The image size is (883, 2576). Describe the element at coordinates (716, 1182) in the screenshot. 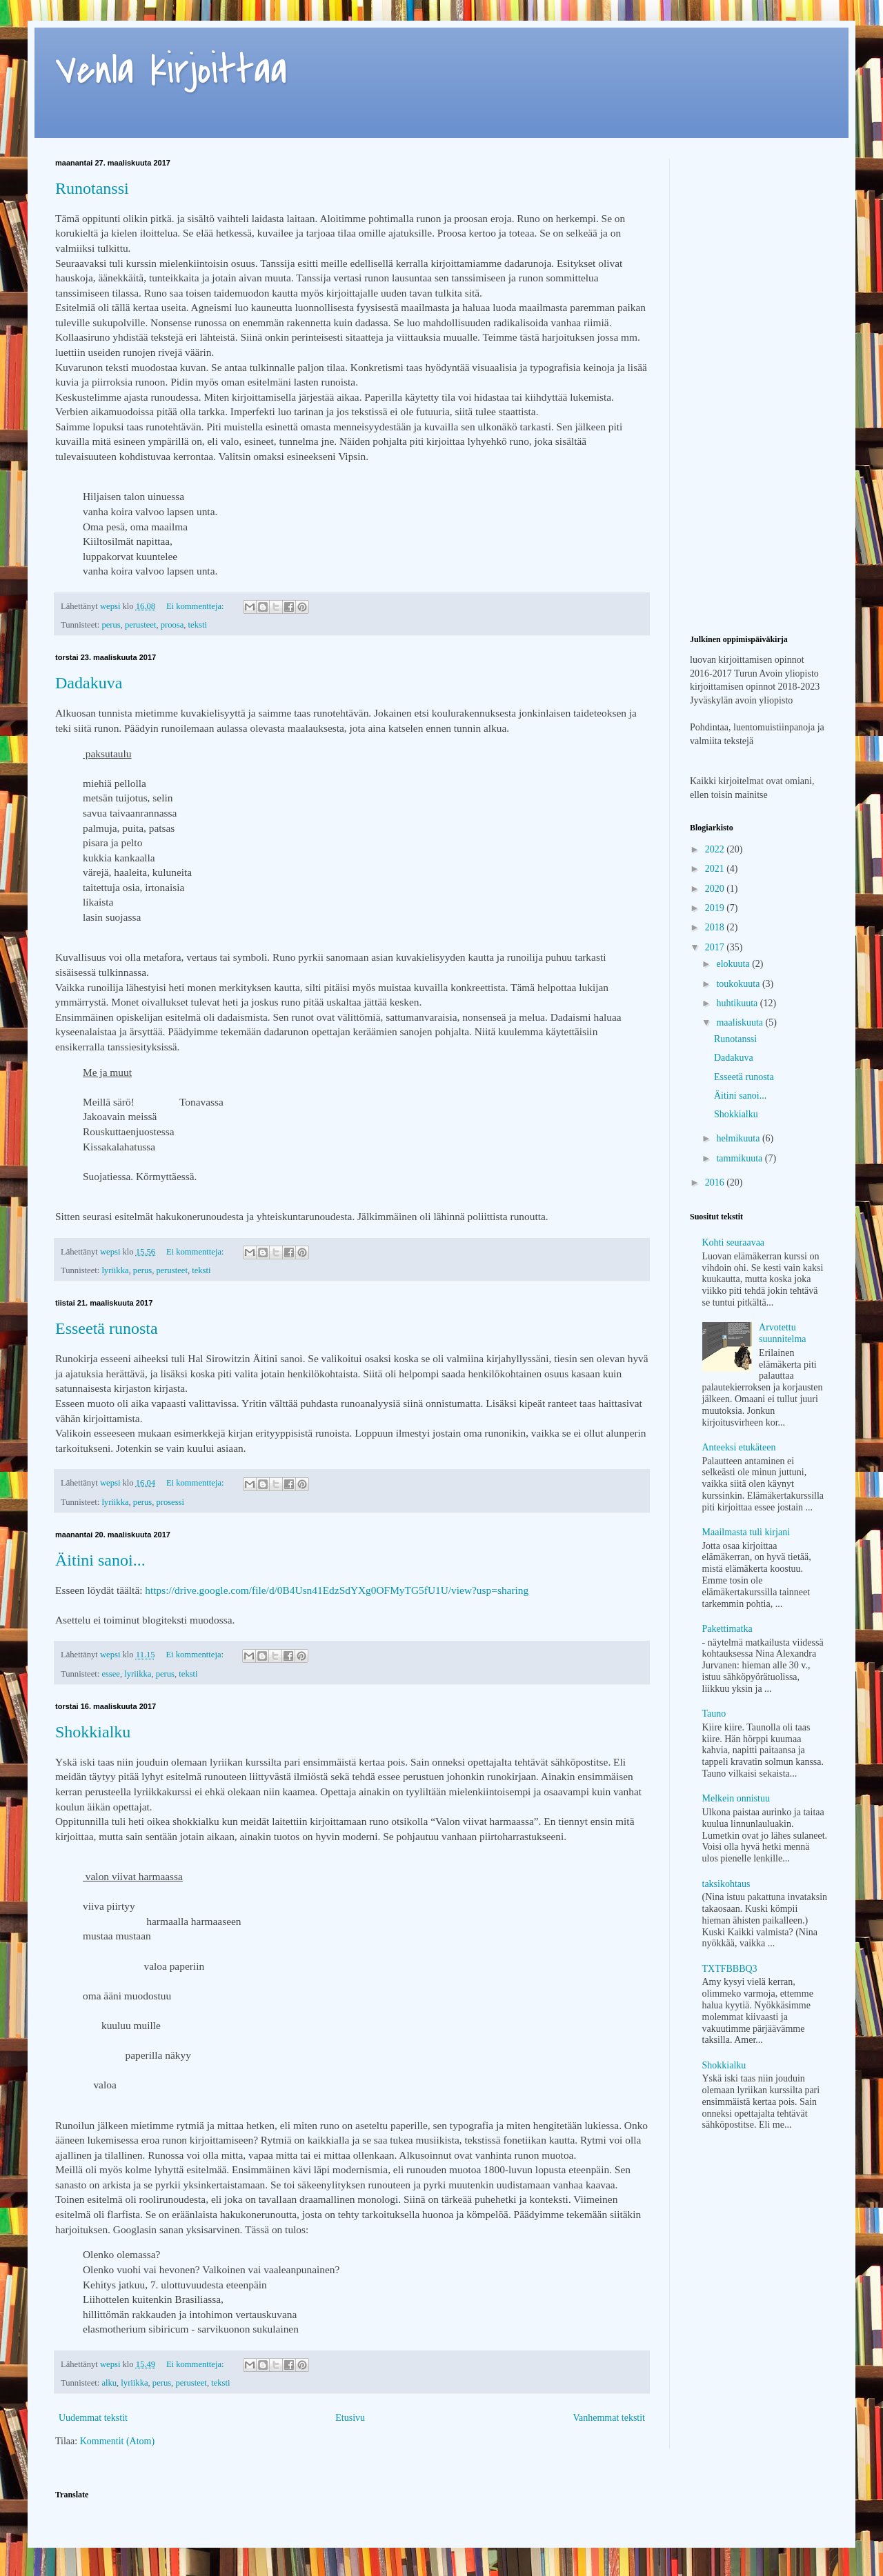

I see `2016` at that location.